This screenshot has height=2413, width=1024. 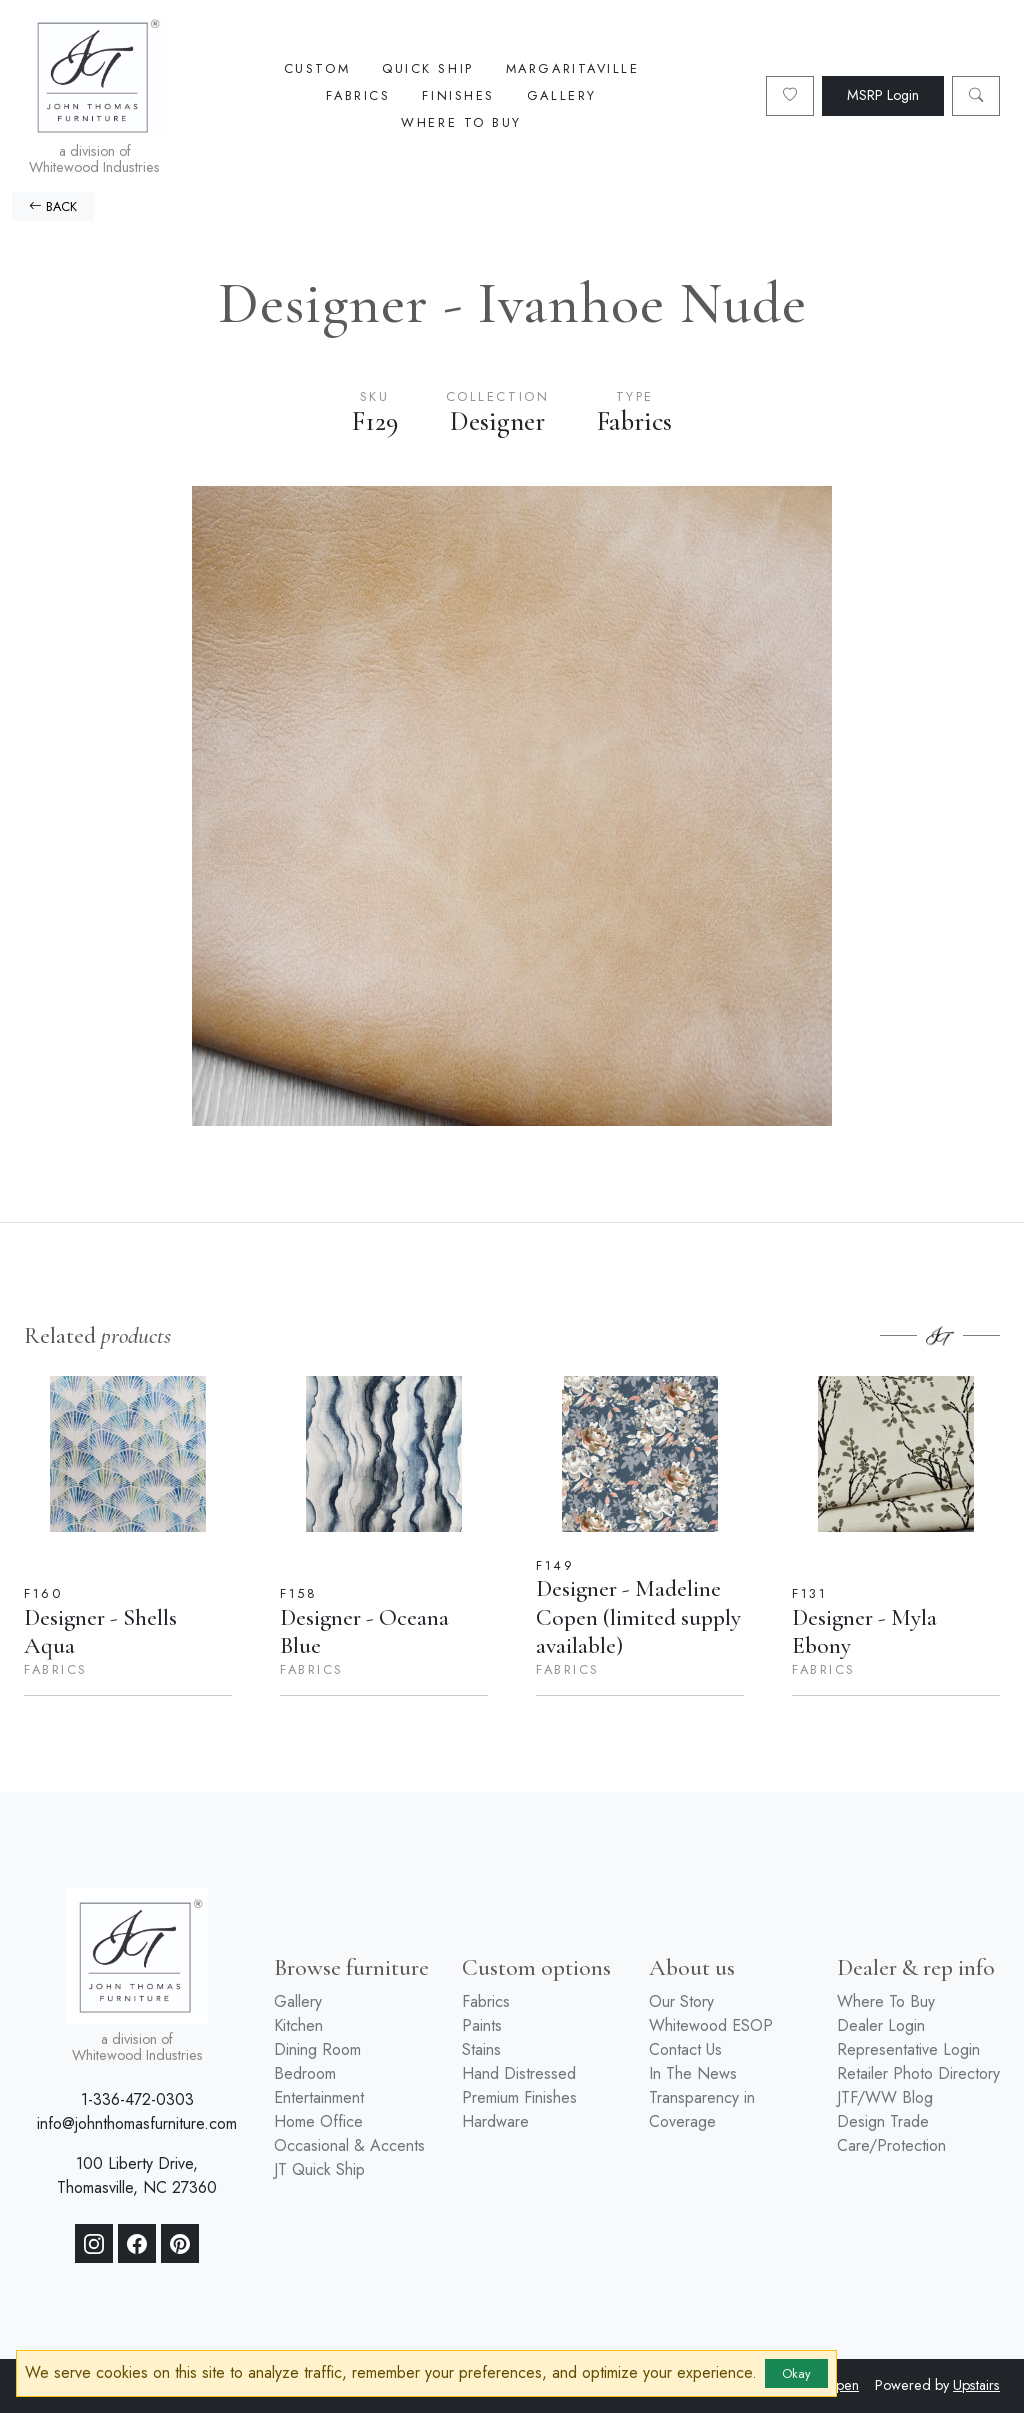 I want to click on Design Trade, so click(x=883, y=2121).